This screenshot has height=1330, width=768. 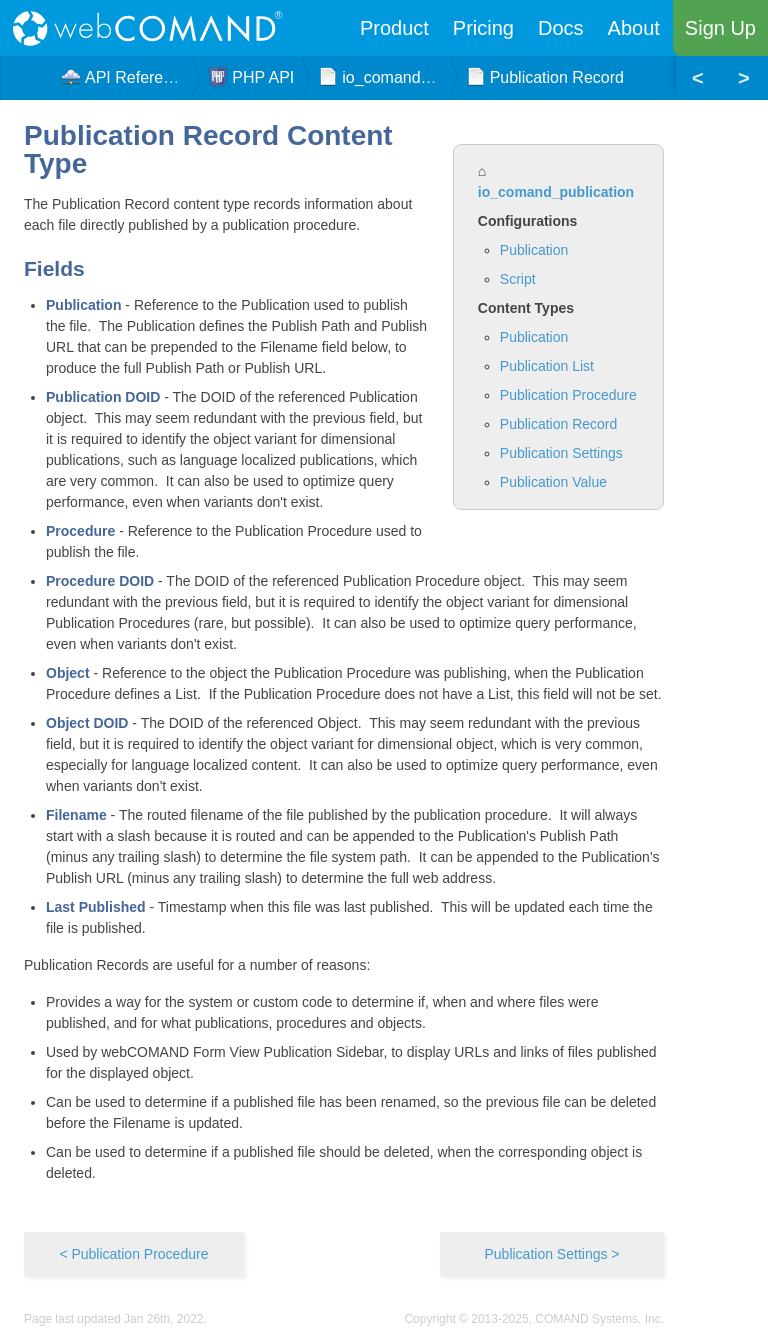 I want to click on Publication Settings, so click(x=561, y=453).